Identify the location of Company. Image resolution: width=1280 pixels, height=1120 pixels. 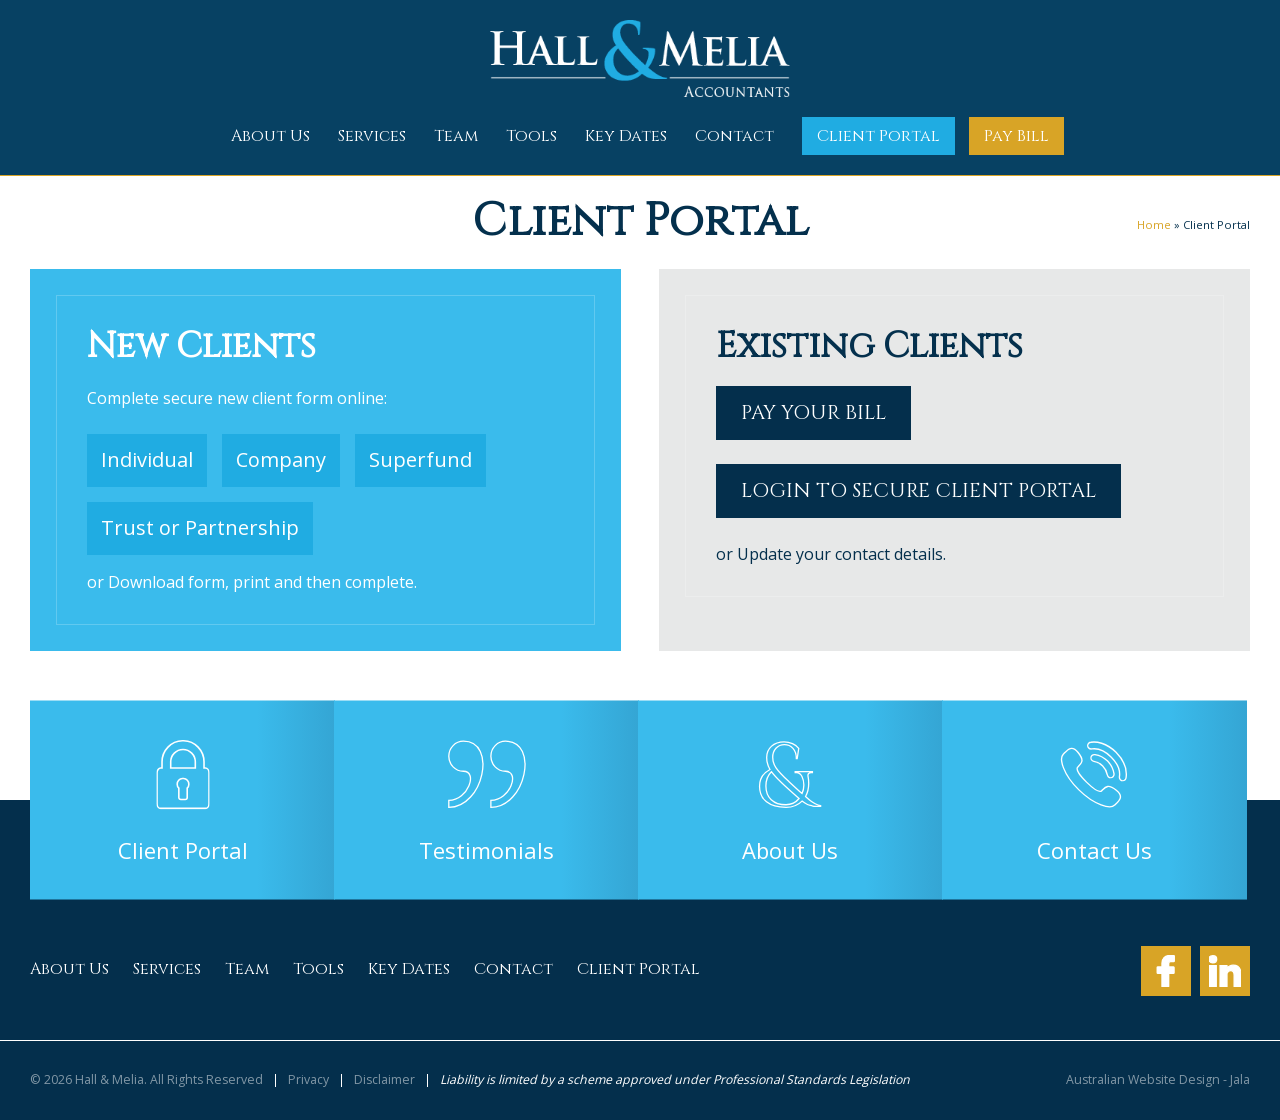
(281, 459).